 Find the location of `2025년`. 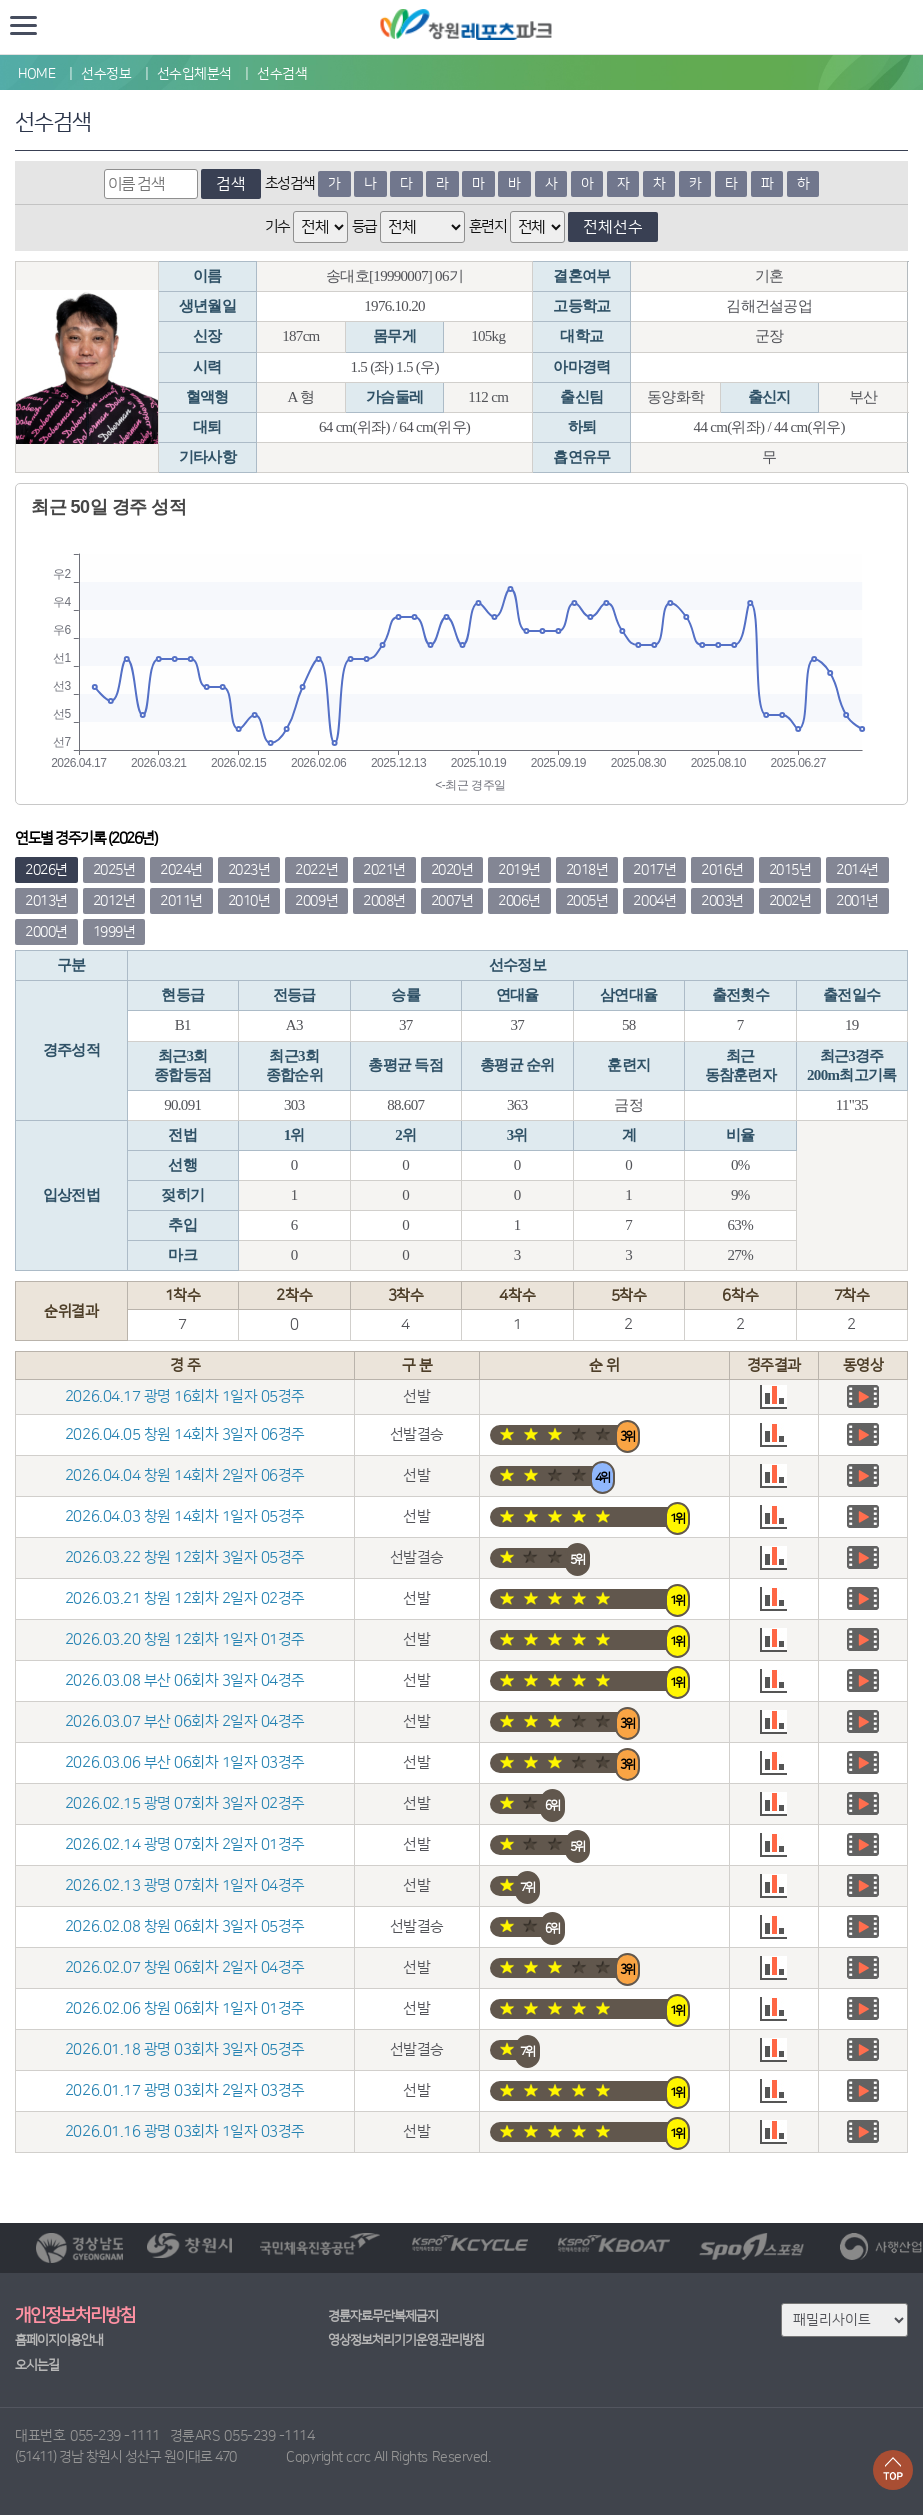

2025년 is located at coordinates (114, 870).